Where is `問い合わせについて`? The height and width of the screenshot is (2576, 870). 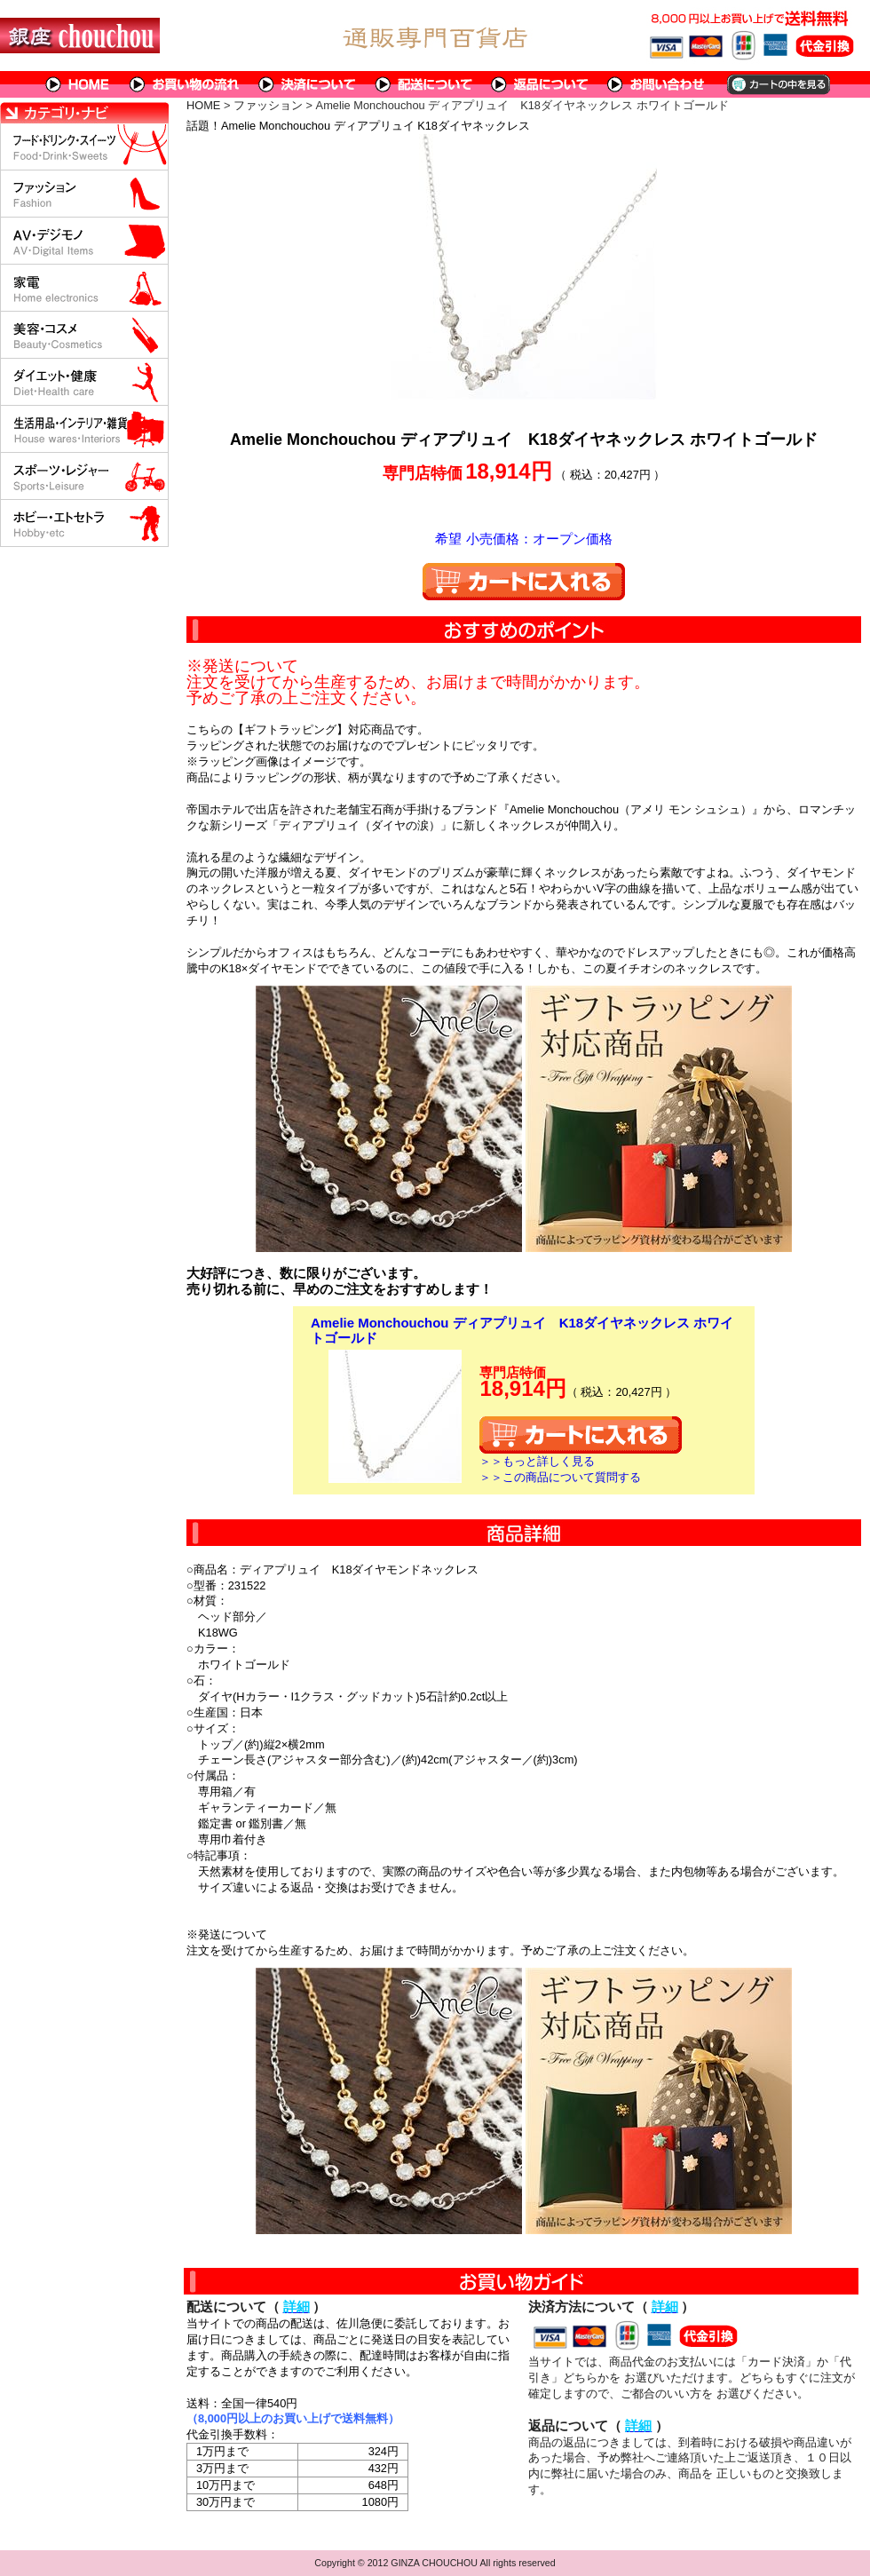
問い合わせについて is located at coordinates (657, 84).